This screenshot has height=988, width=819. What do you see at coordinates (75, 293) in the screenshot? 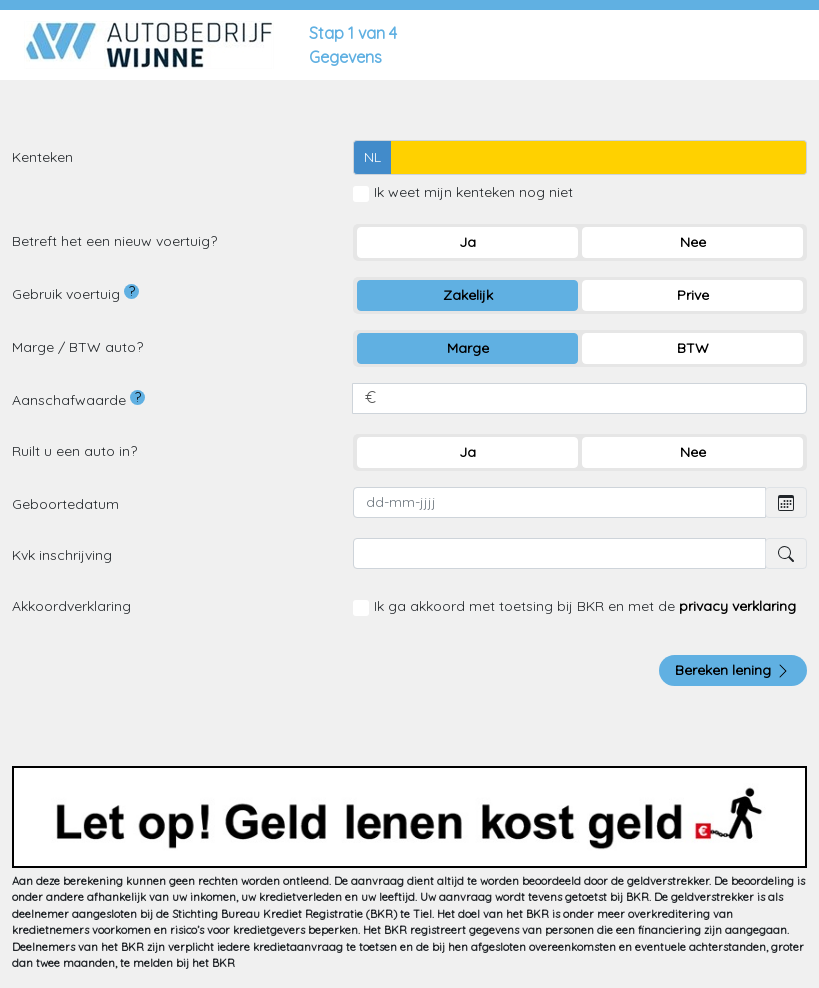
I see `Gebruik voertuig` at bounding box center [75, 293].